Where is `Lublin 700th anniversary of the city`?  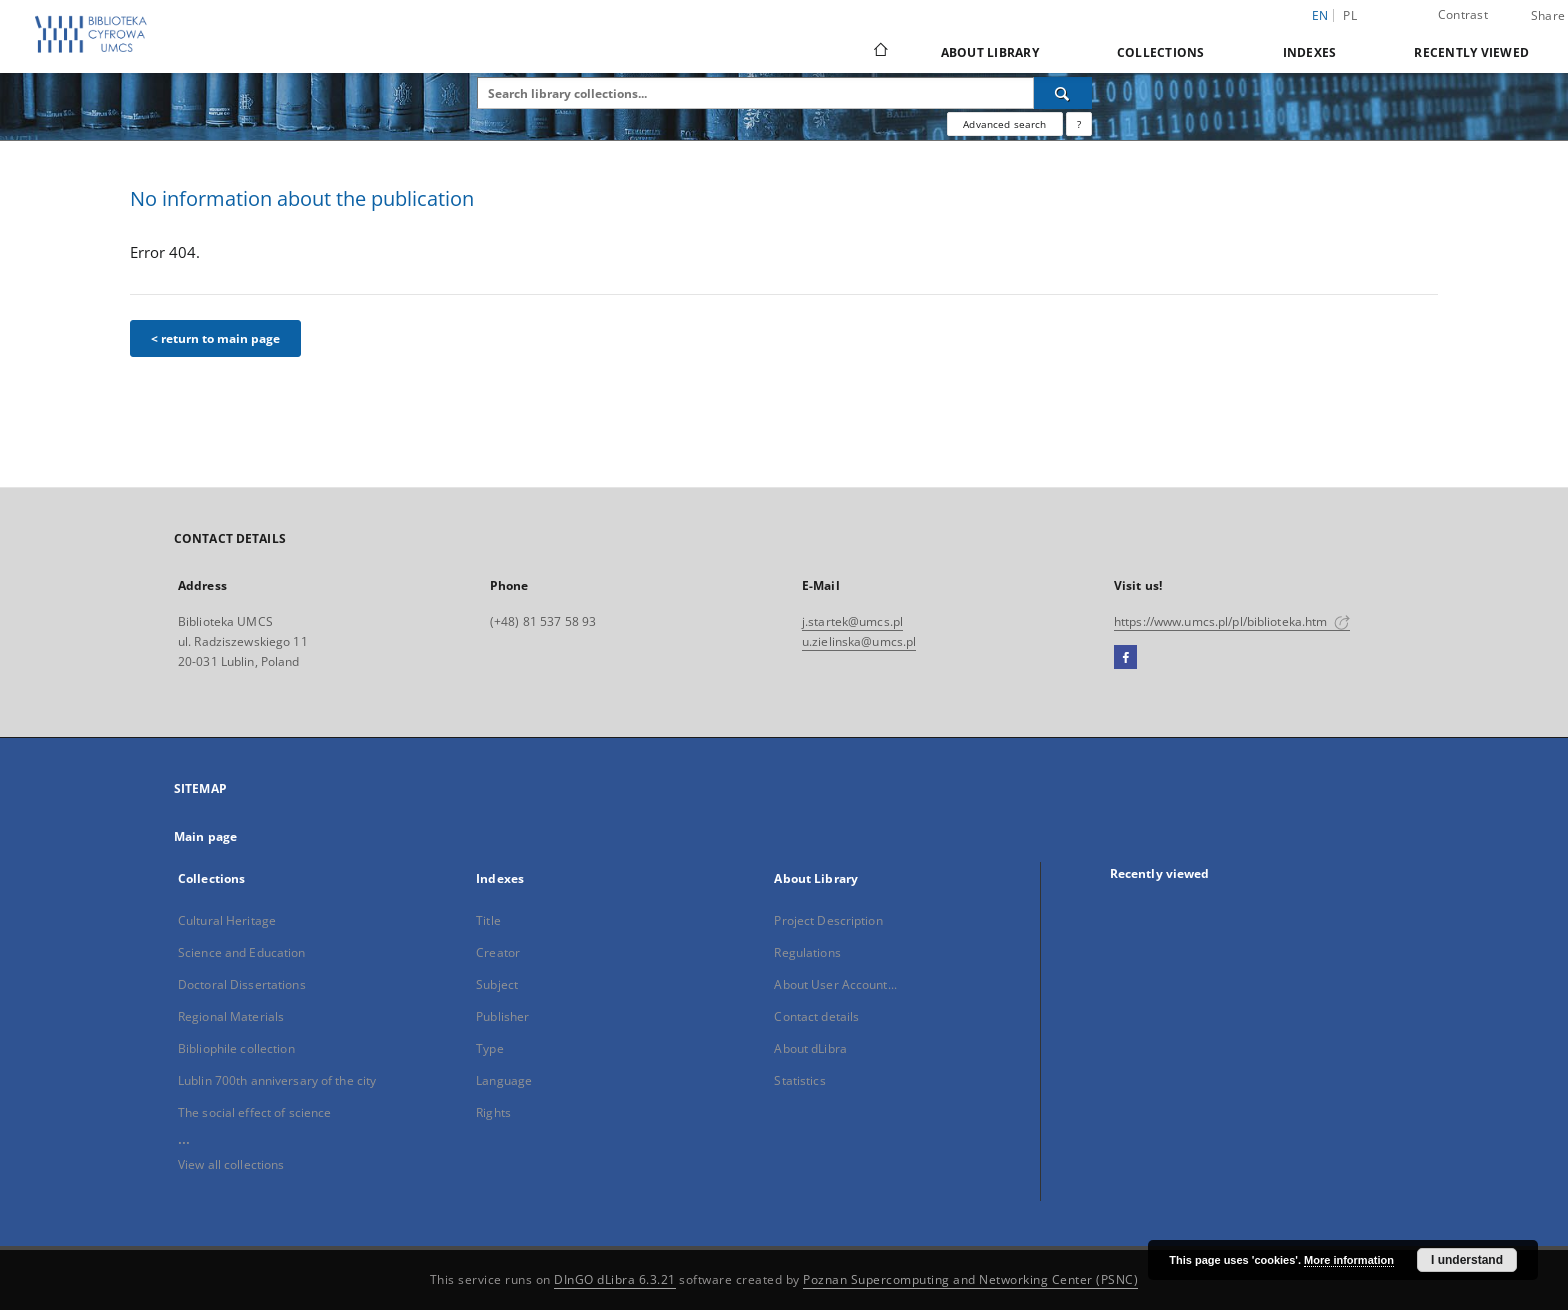
Lublin 700th anniversary of the city is located at coordinates (277, 1080).